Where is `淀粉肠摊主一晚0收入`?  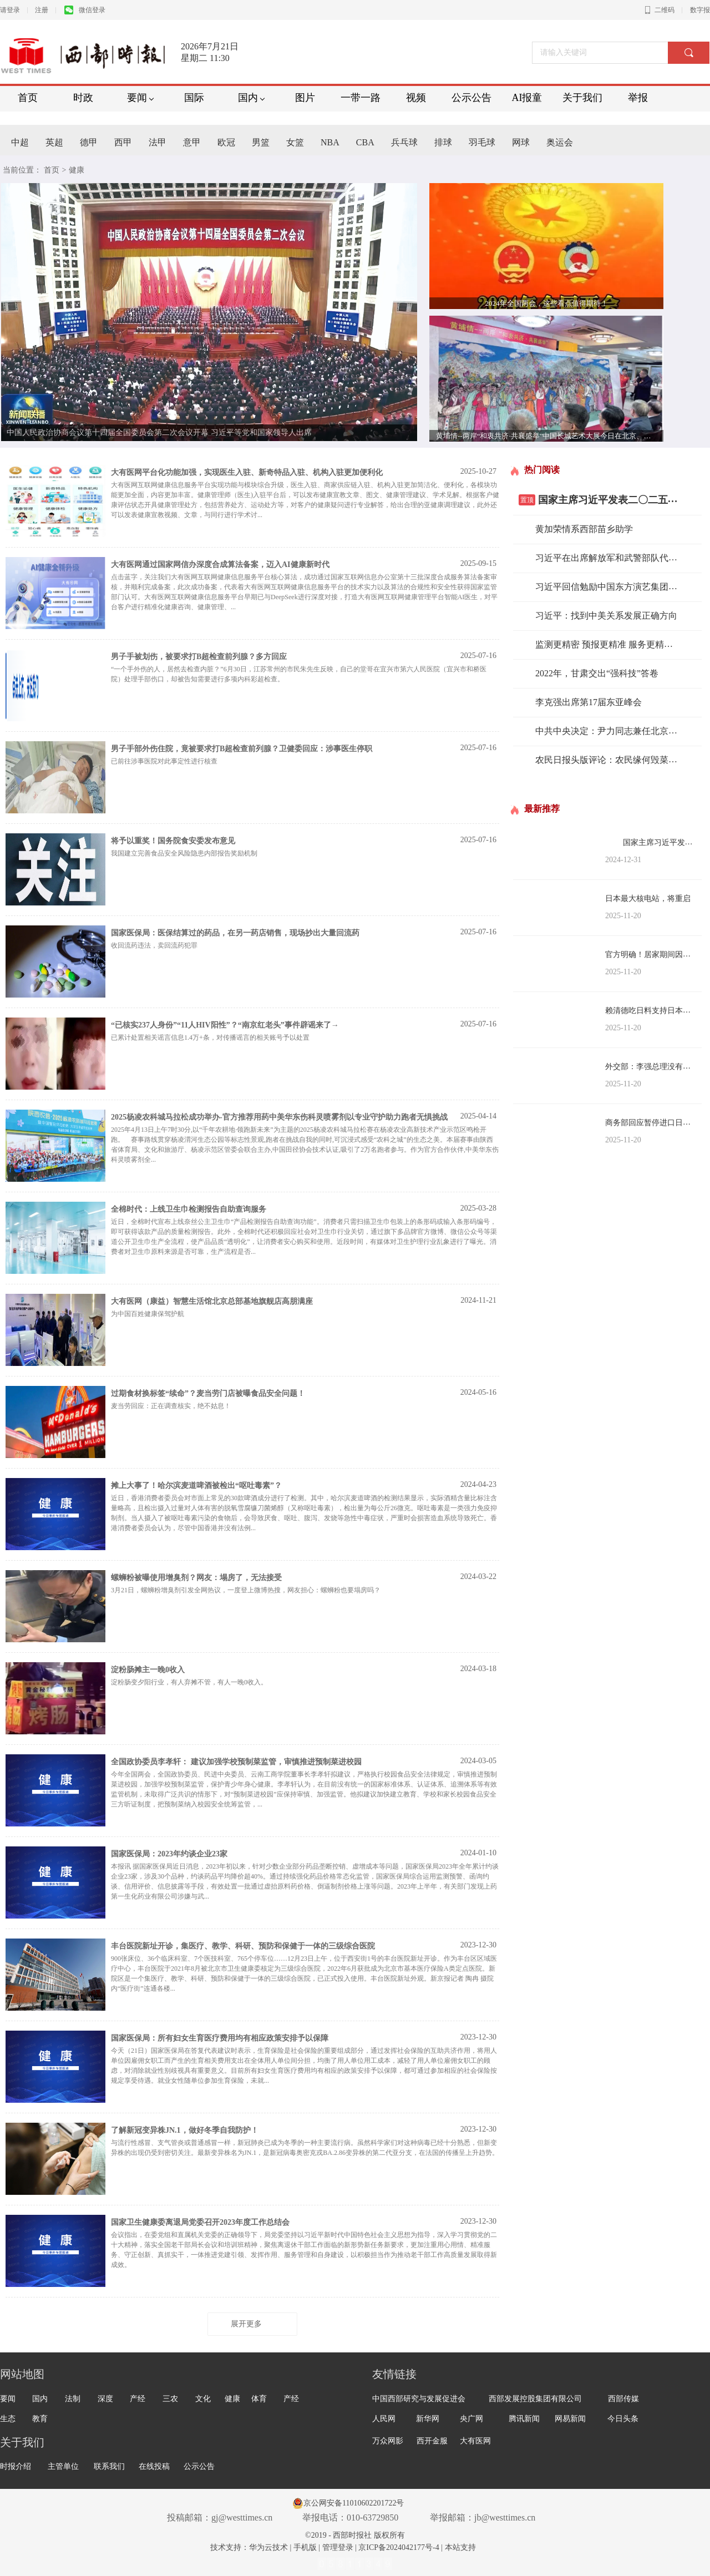 淀粉肠摊主一晚0收入 is located at coordinates (148, 1670).